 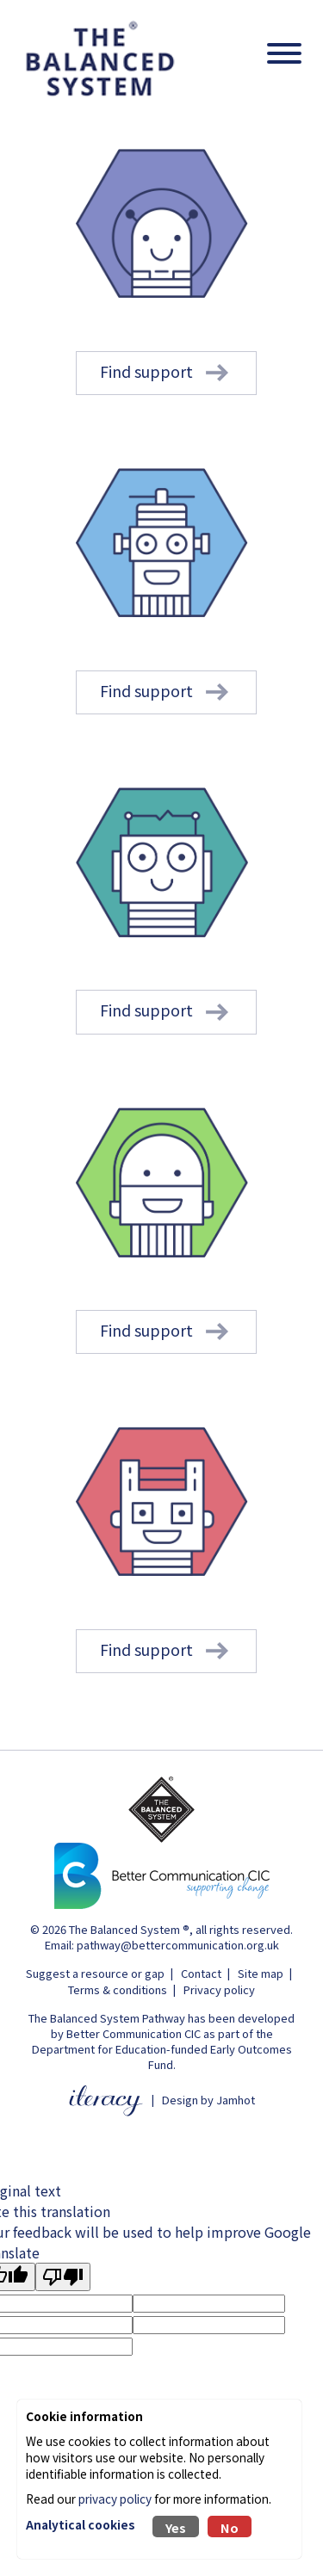 What do you see at coordinates (62, 2277) in the screenshot?
I see `[Poor translation]` at bounding box center [62, 2277].